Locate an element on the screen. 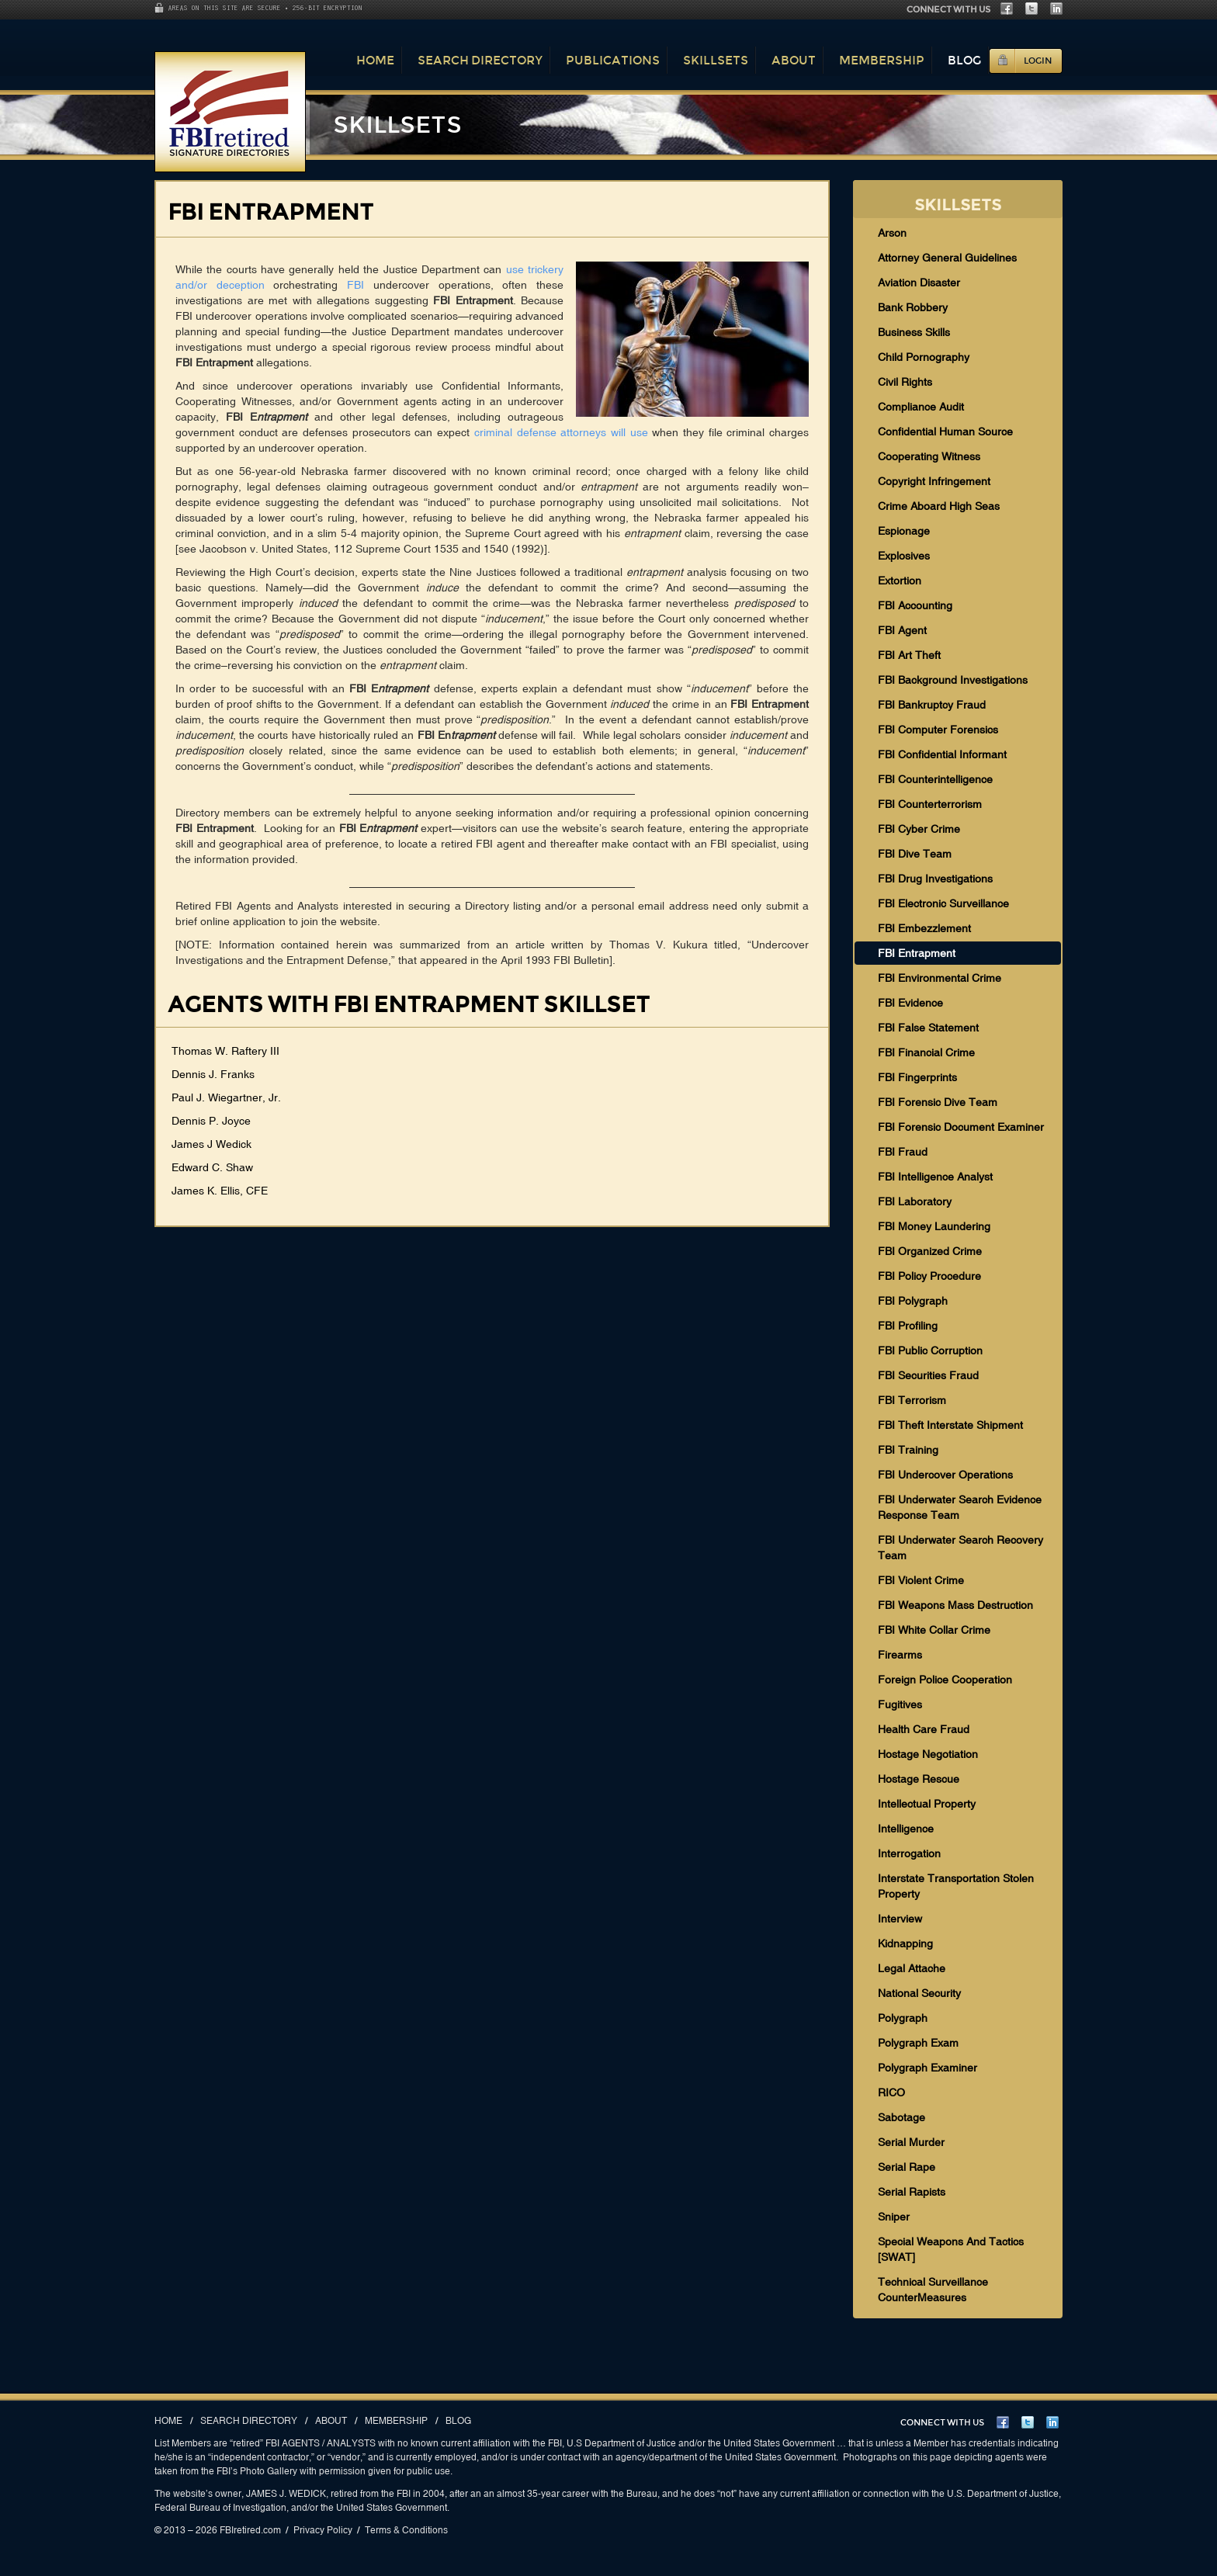  FBI Weapons Mass Destruction is located at coordinates (955, 1605).